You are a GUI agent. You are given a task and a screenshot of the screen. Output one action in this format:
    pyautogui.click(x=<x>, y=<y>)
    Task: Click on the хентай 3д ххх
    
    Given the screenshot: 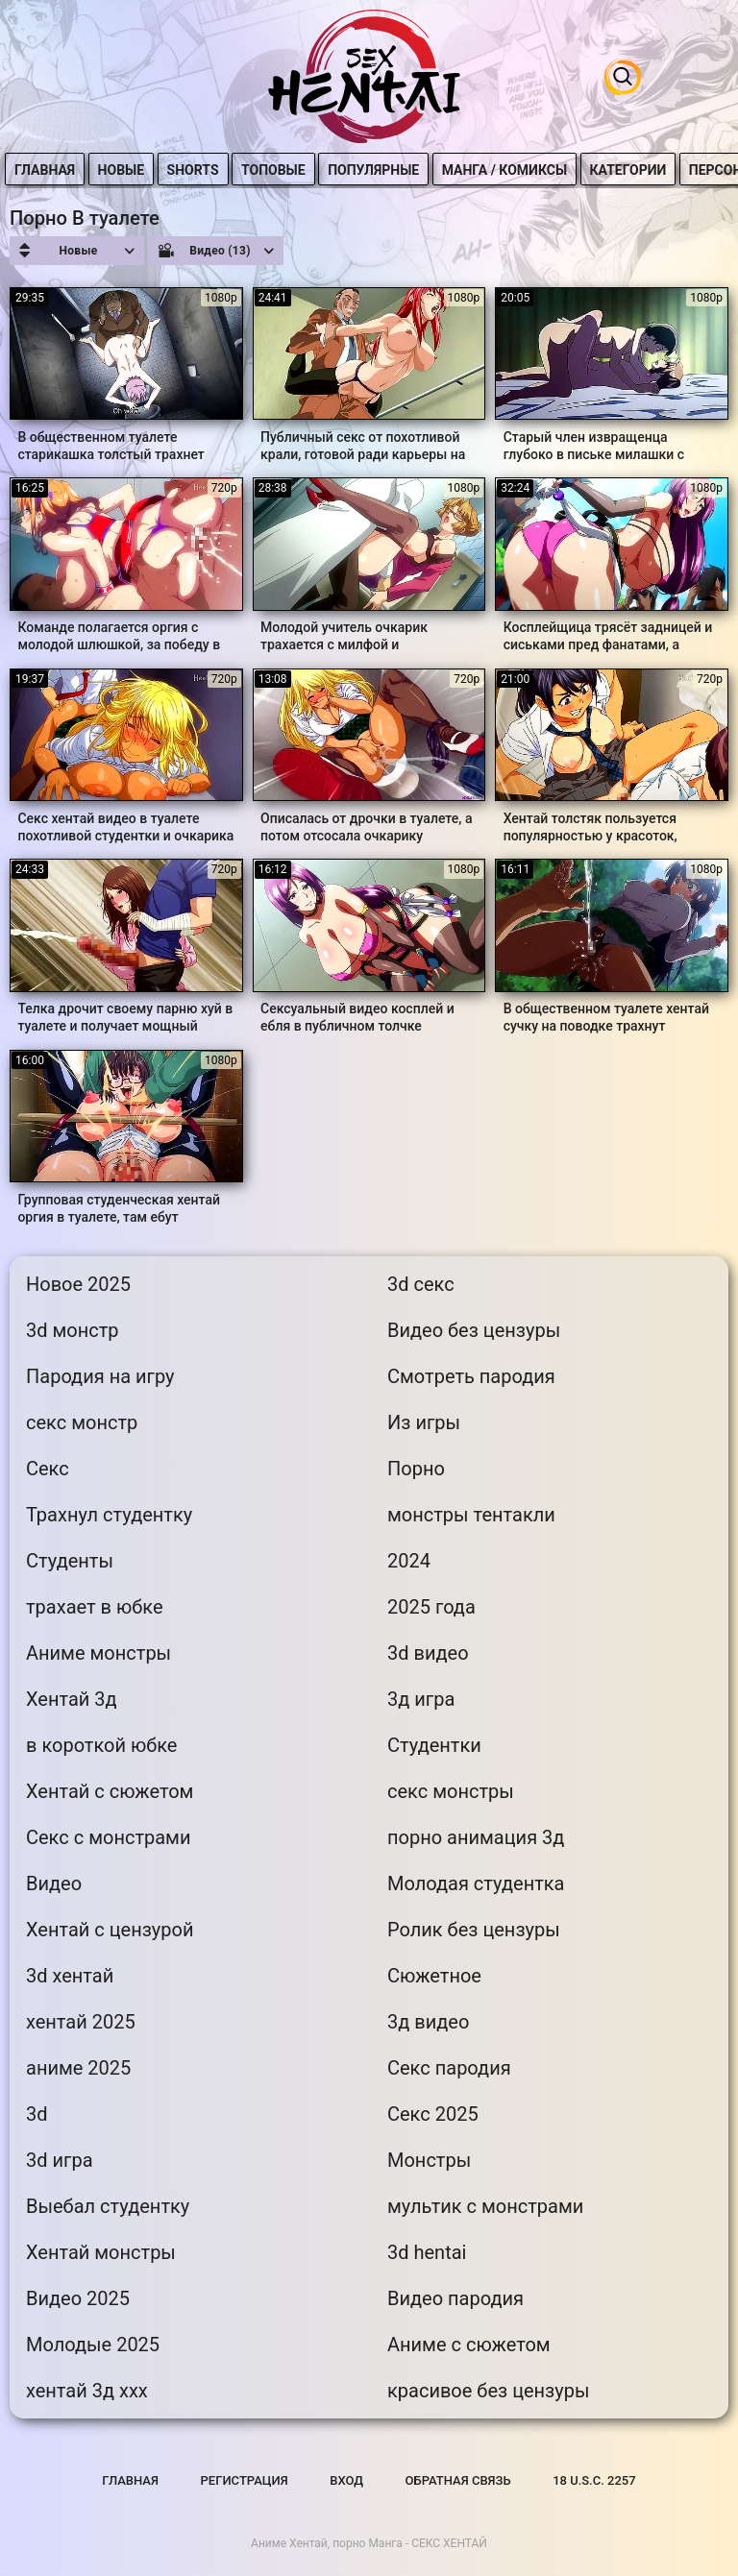 What is the action you would take?
    pyautogui.click(x=87, y=2390)
    